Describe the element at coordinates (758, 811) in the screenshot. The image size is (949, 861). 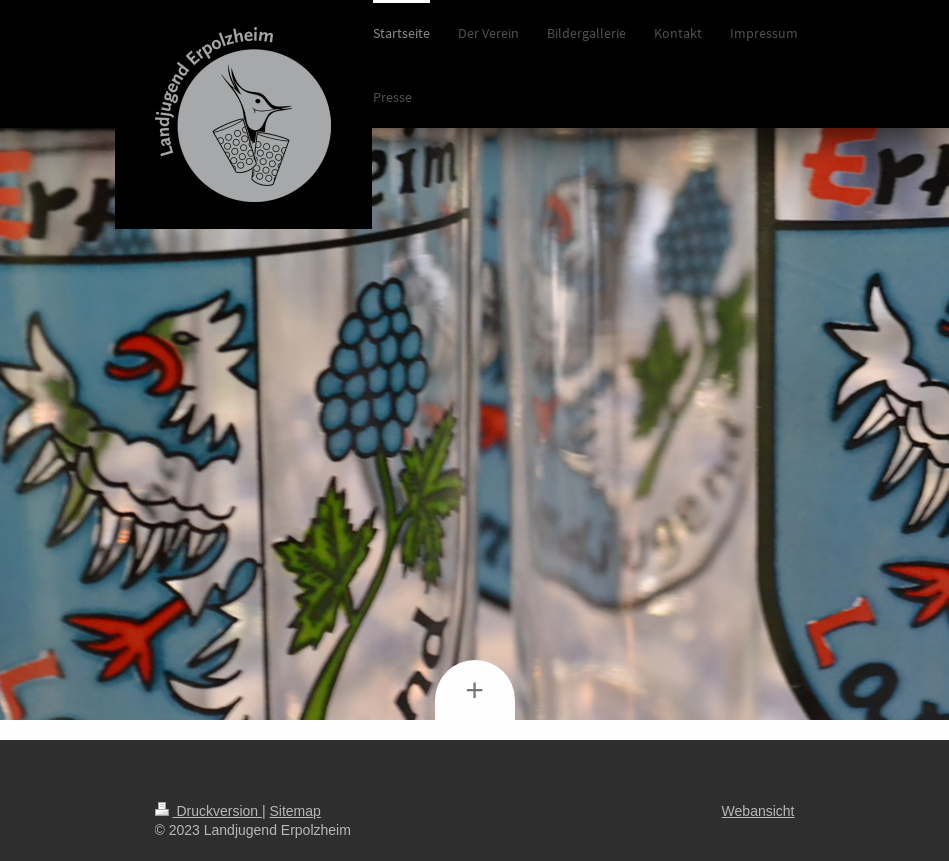
I see `Webansicht` at that location.